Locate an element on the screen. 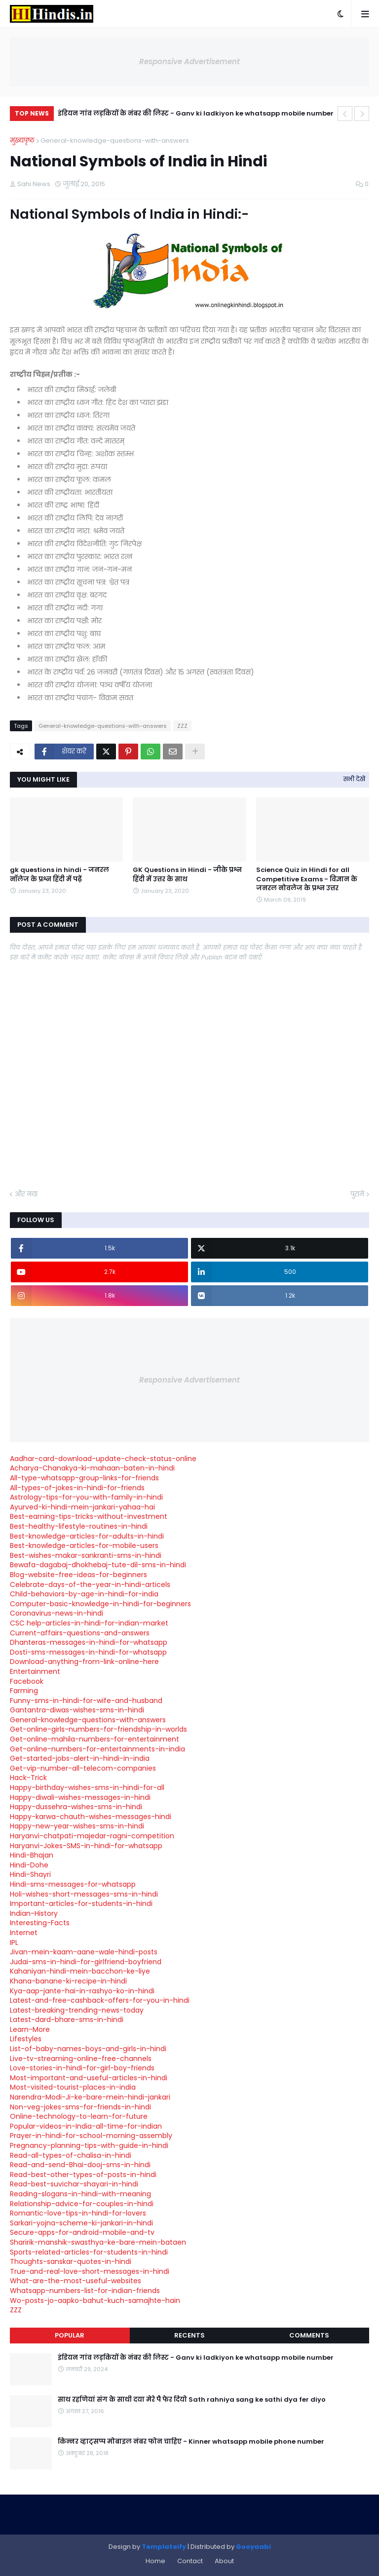 This screenshot has width=379, height=2576. About is located at coordinates (224, 2561).